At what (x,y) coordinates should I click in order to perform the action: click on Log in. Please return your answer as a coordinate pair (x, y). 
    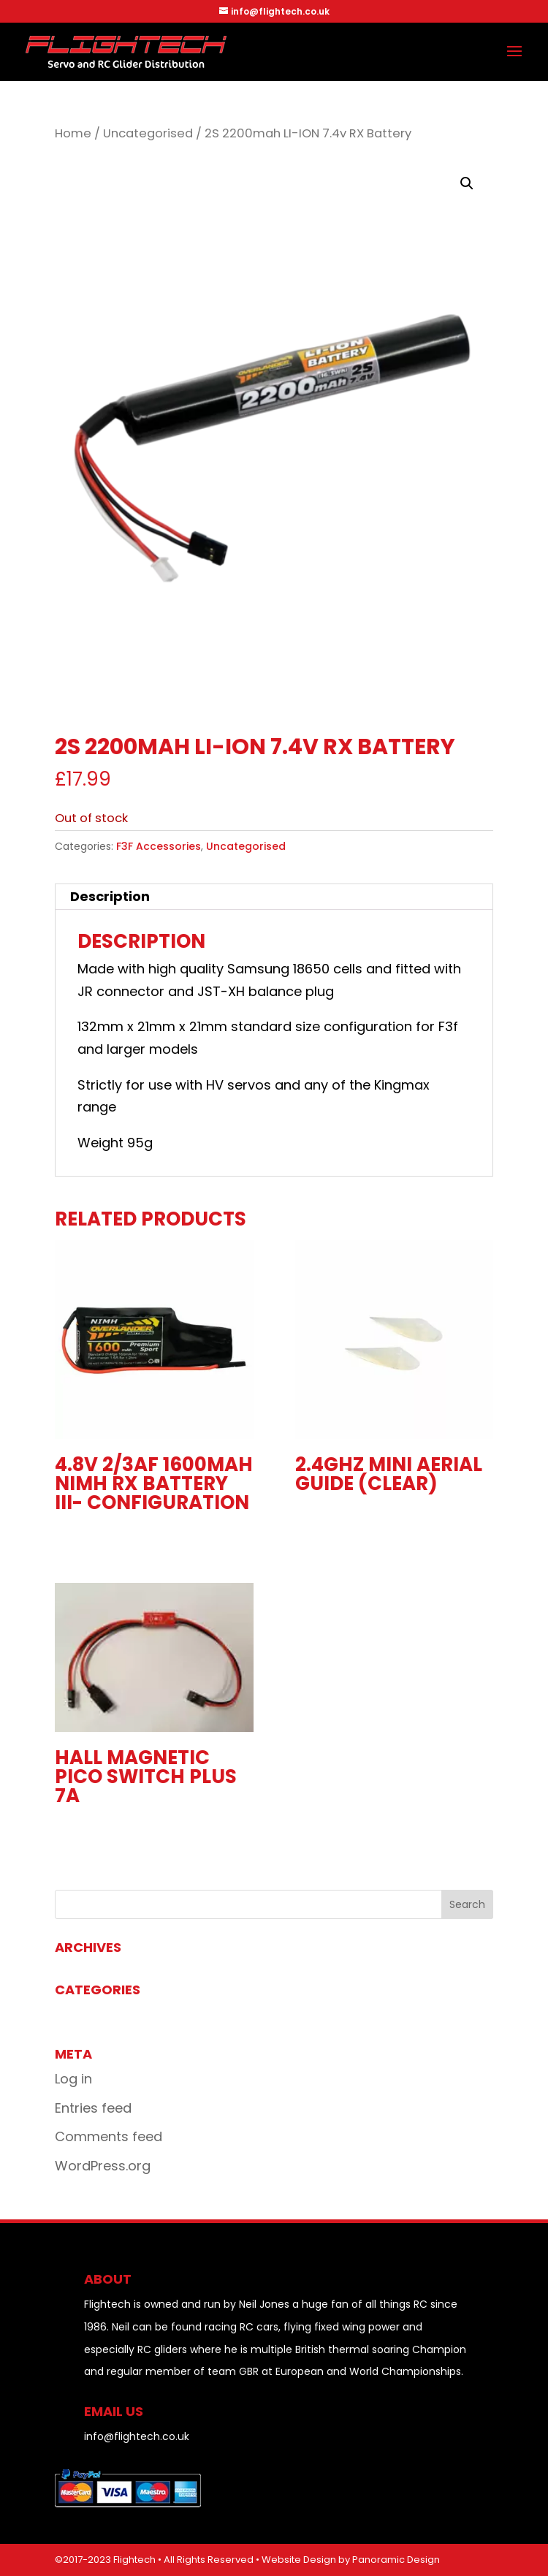
    Looking at the image, I should click on (73, 2079).